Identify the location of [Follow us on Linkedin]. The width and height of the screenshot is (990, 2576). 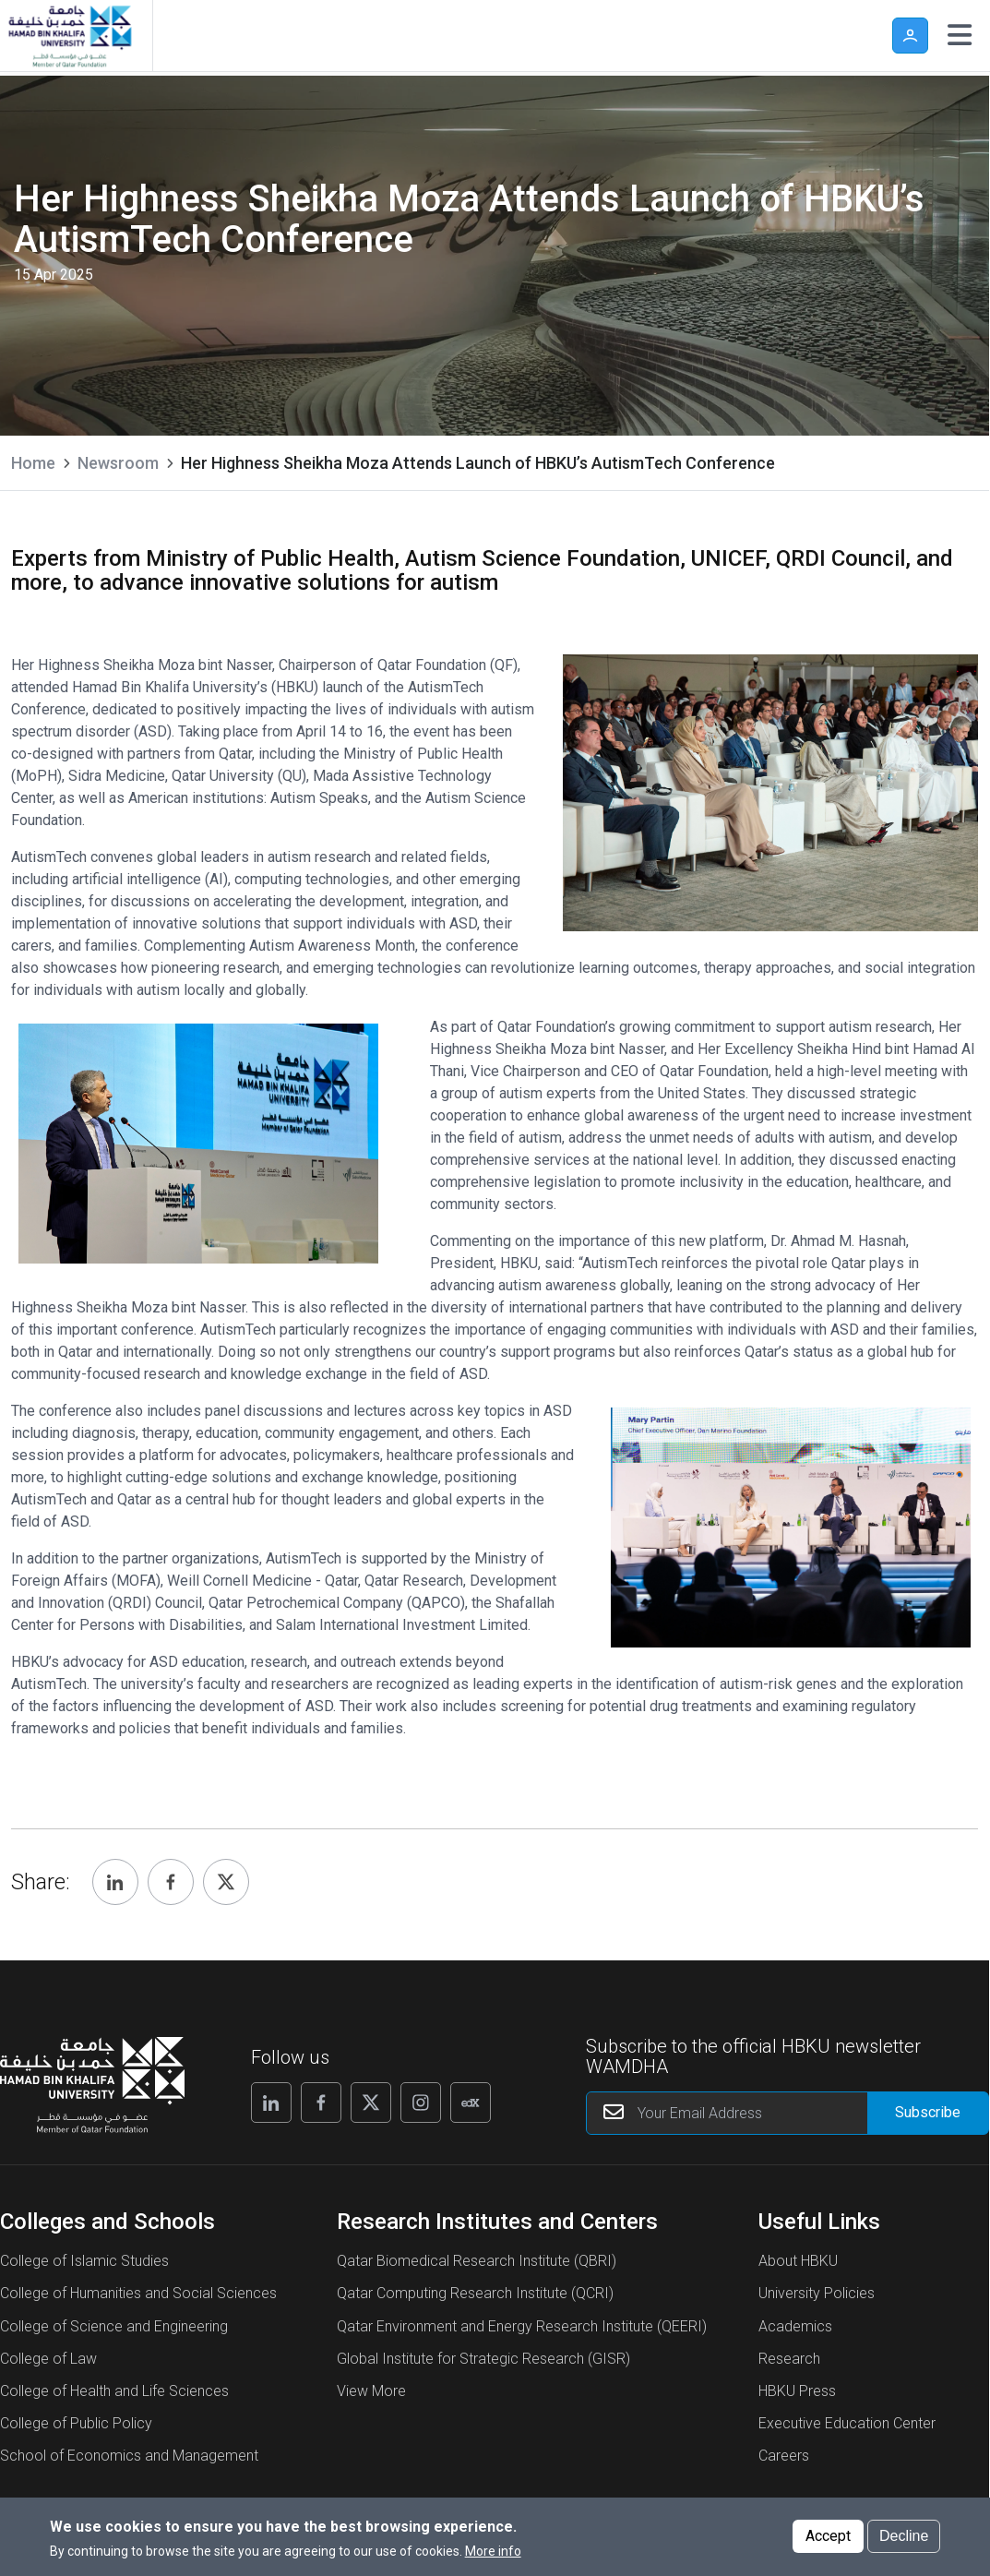
(271, 2102).